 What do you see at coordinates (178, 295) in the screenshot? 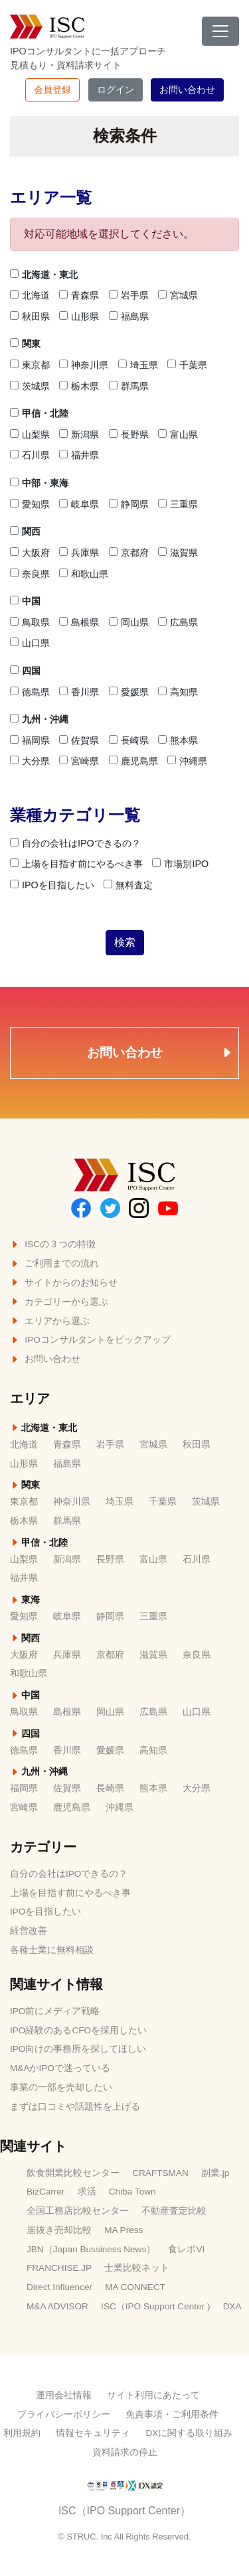
I see `宮城県` at bounding box center [178, 295].